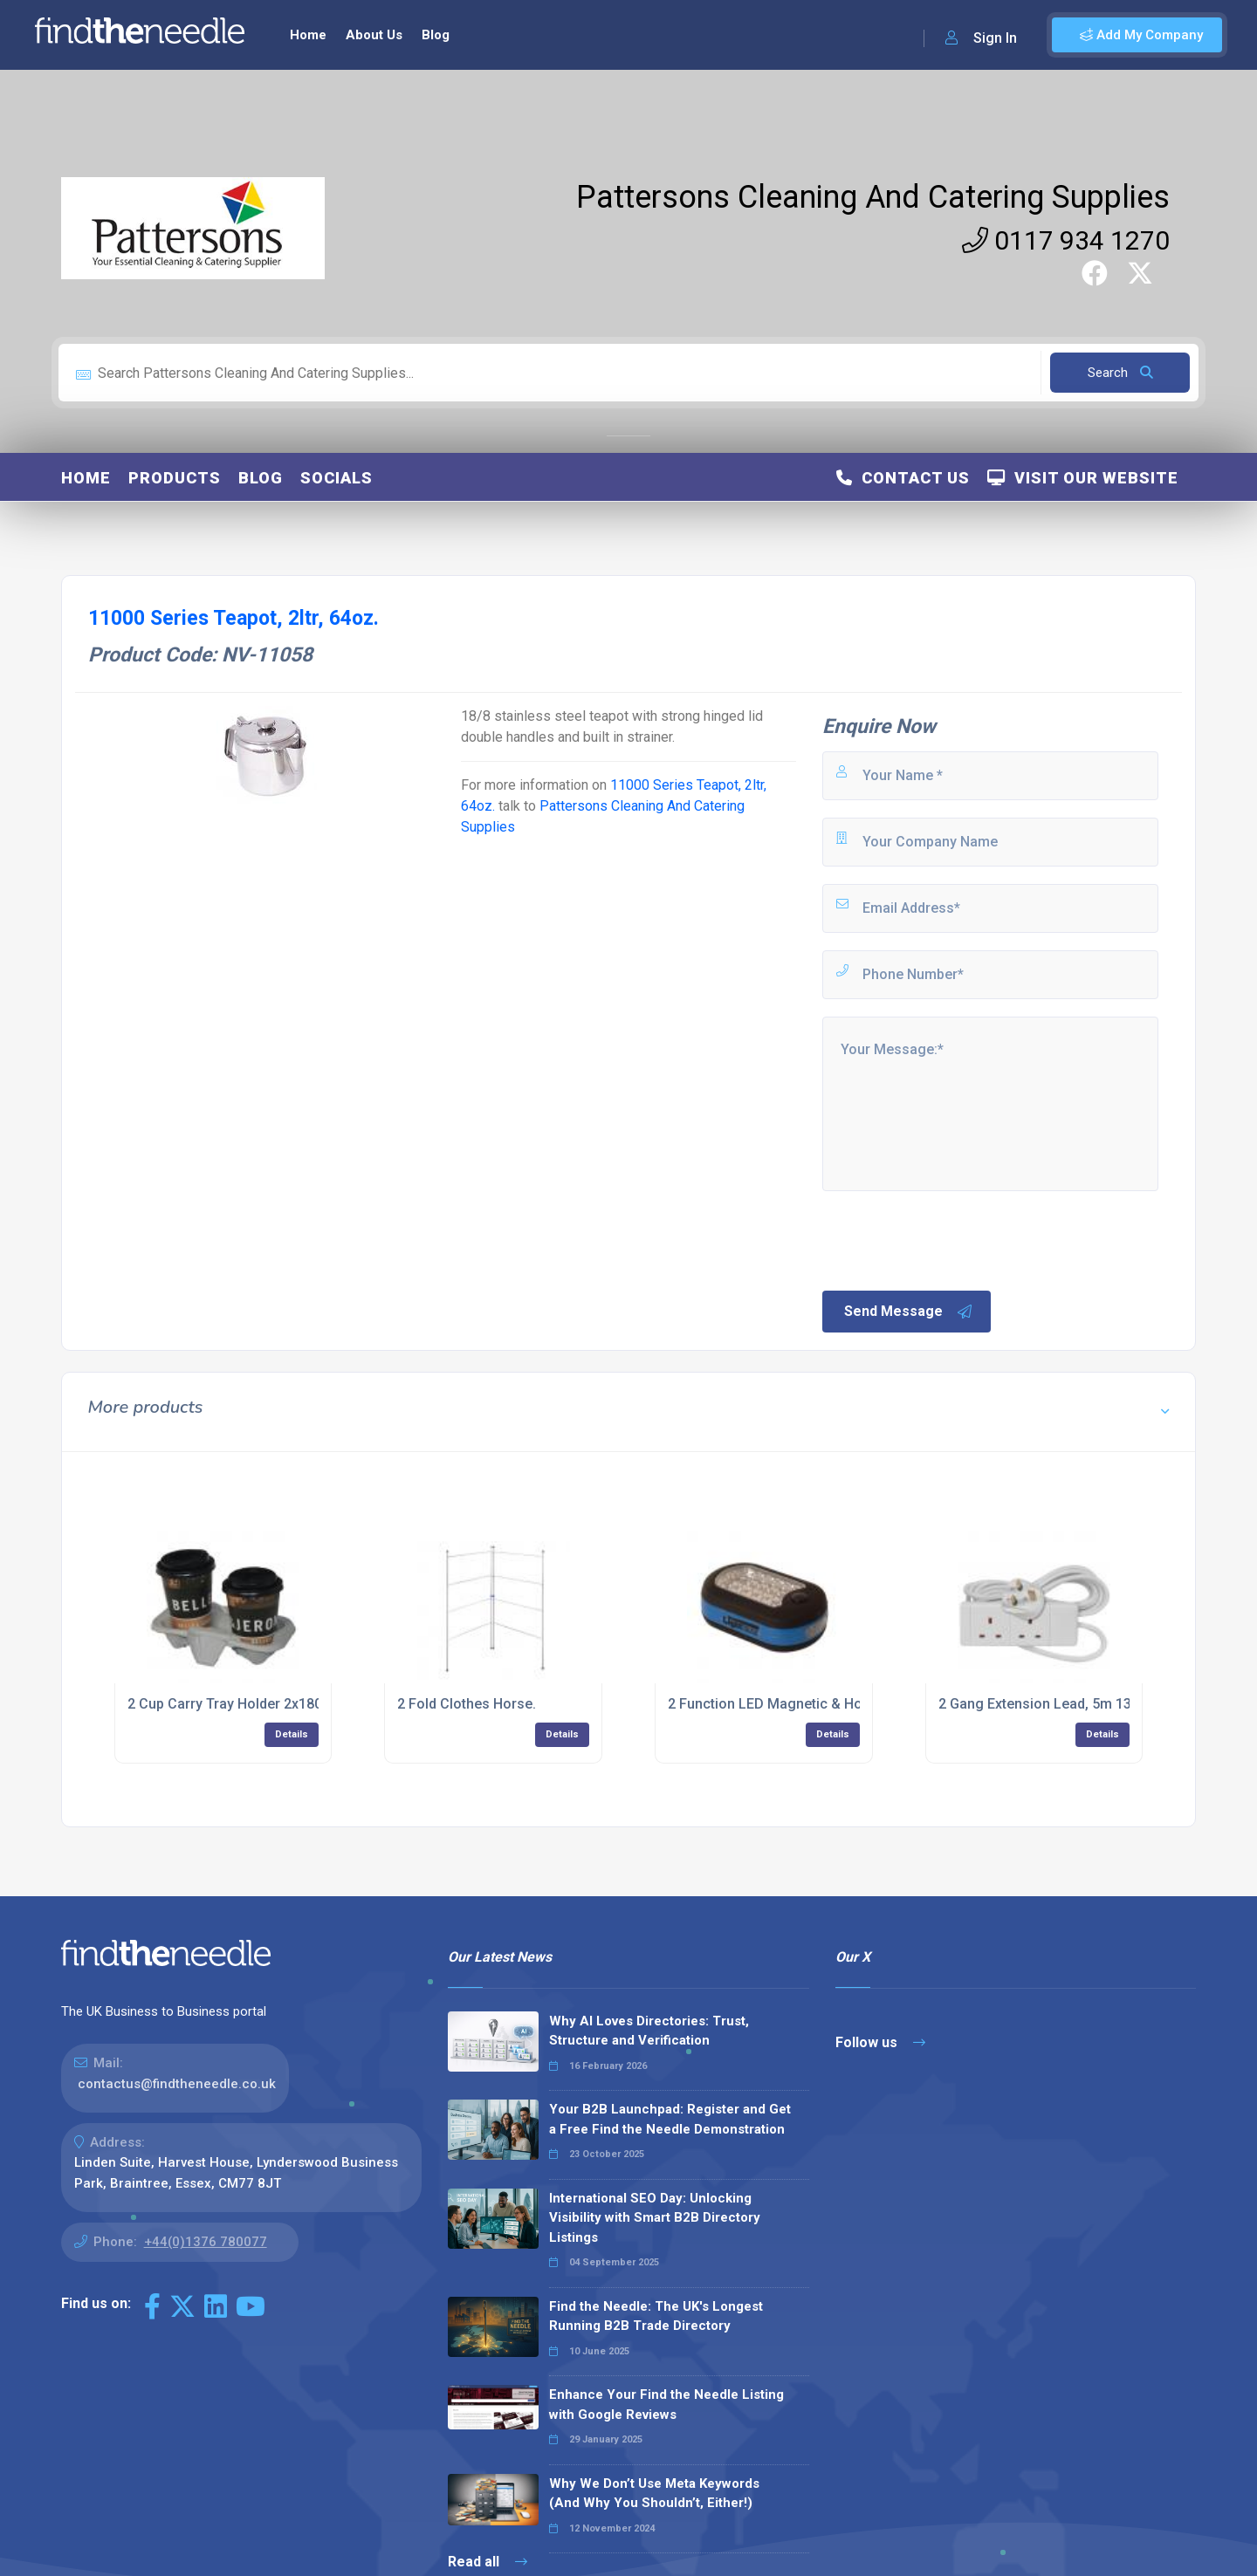 This screenshot has width=1257, height=2576. I want to click on 0117 934 1270, so click(1066, 240).